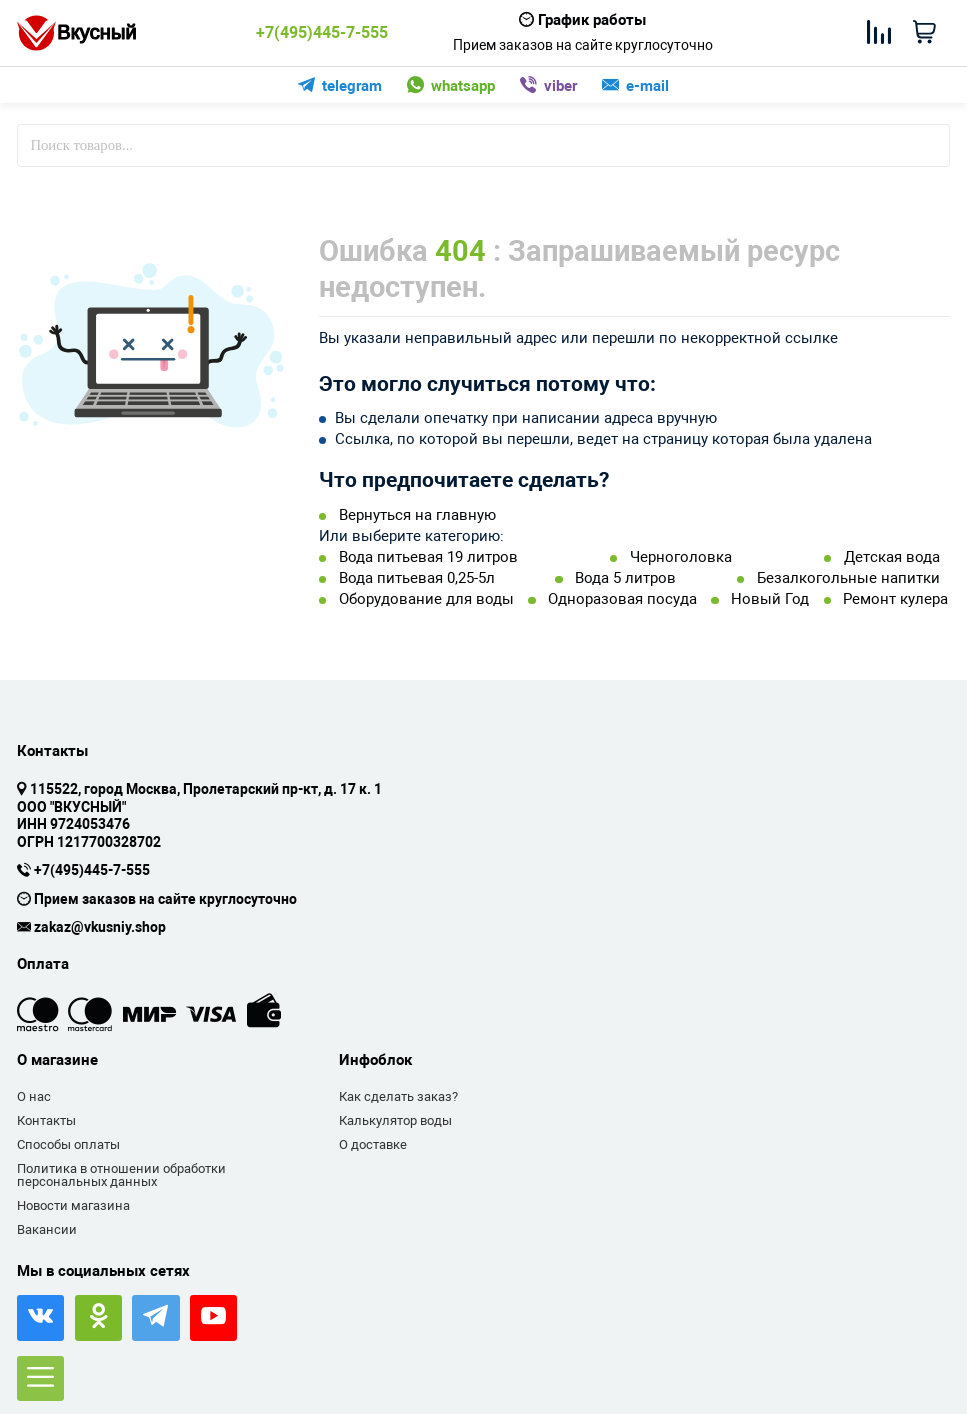  Describe the element at coordinates (622, 599) in the screenshot. I see `Одноразовая посуда` at that location.